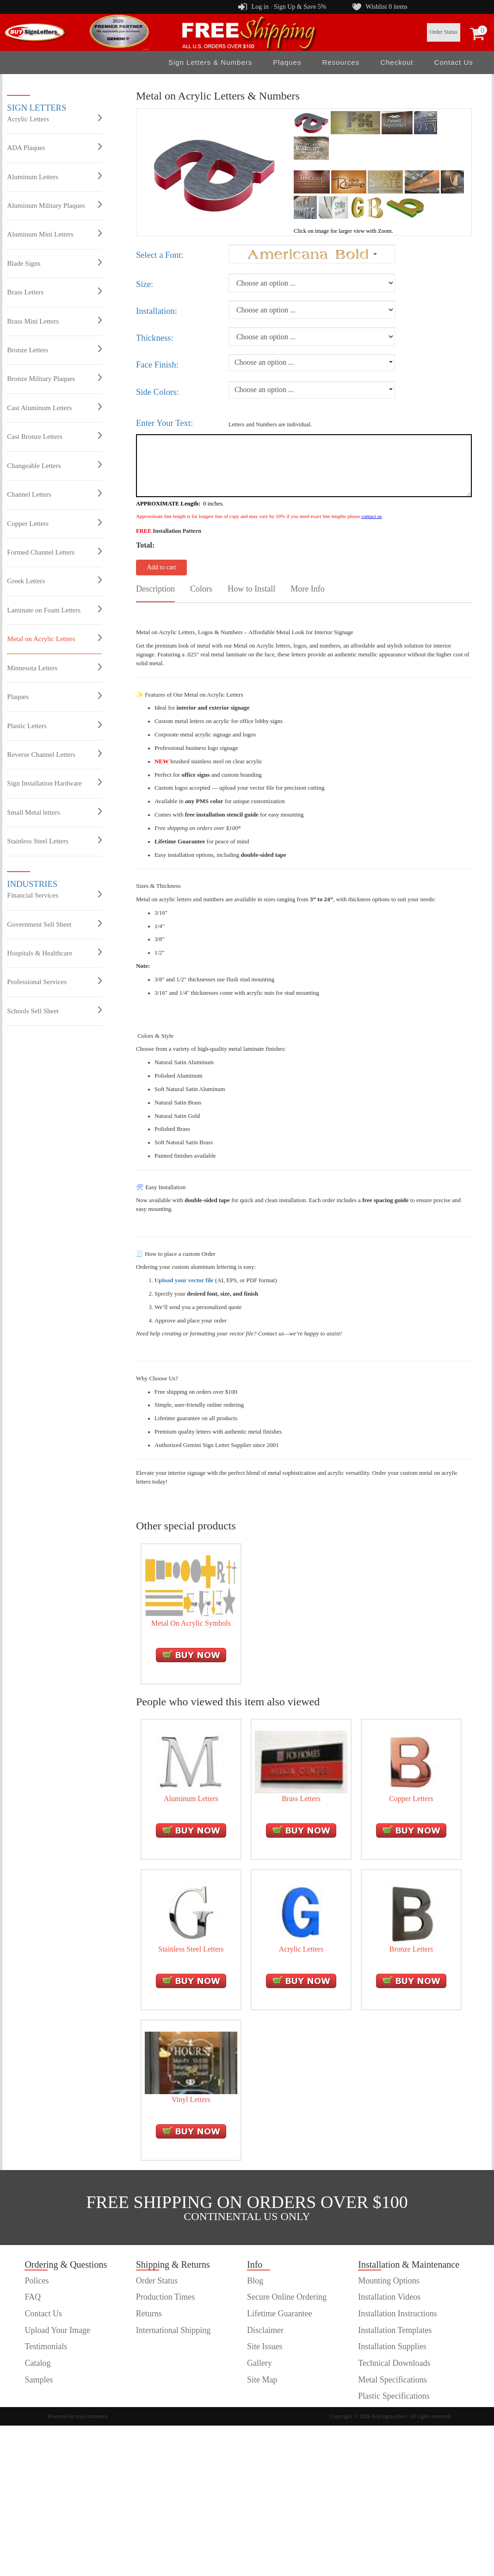 Image resolution: width=494 pixels, height=2576 pixels. What do you see at coordinates (371, 516) in the screenshot?
I see `contact us` at bounding box center [371, 516].